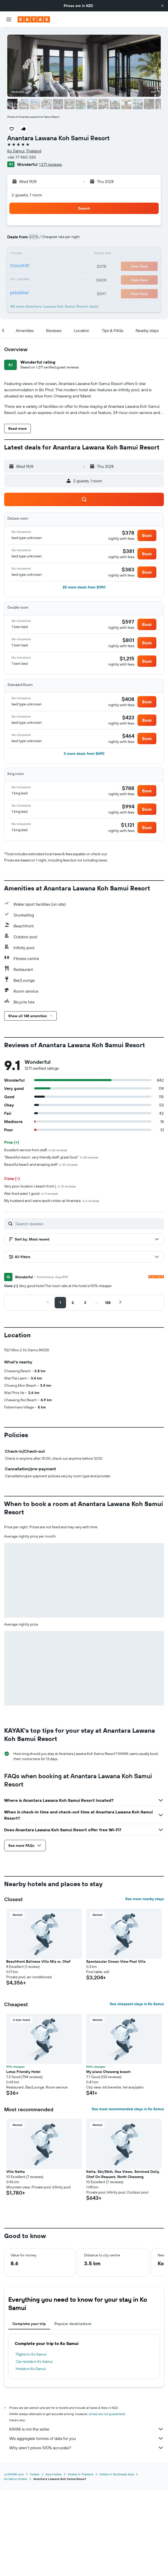  I want to click on 1,271 reviews, so click(50, 164).